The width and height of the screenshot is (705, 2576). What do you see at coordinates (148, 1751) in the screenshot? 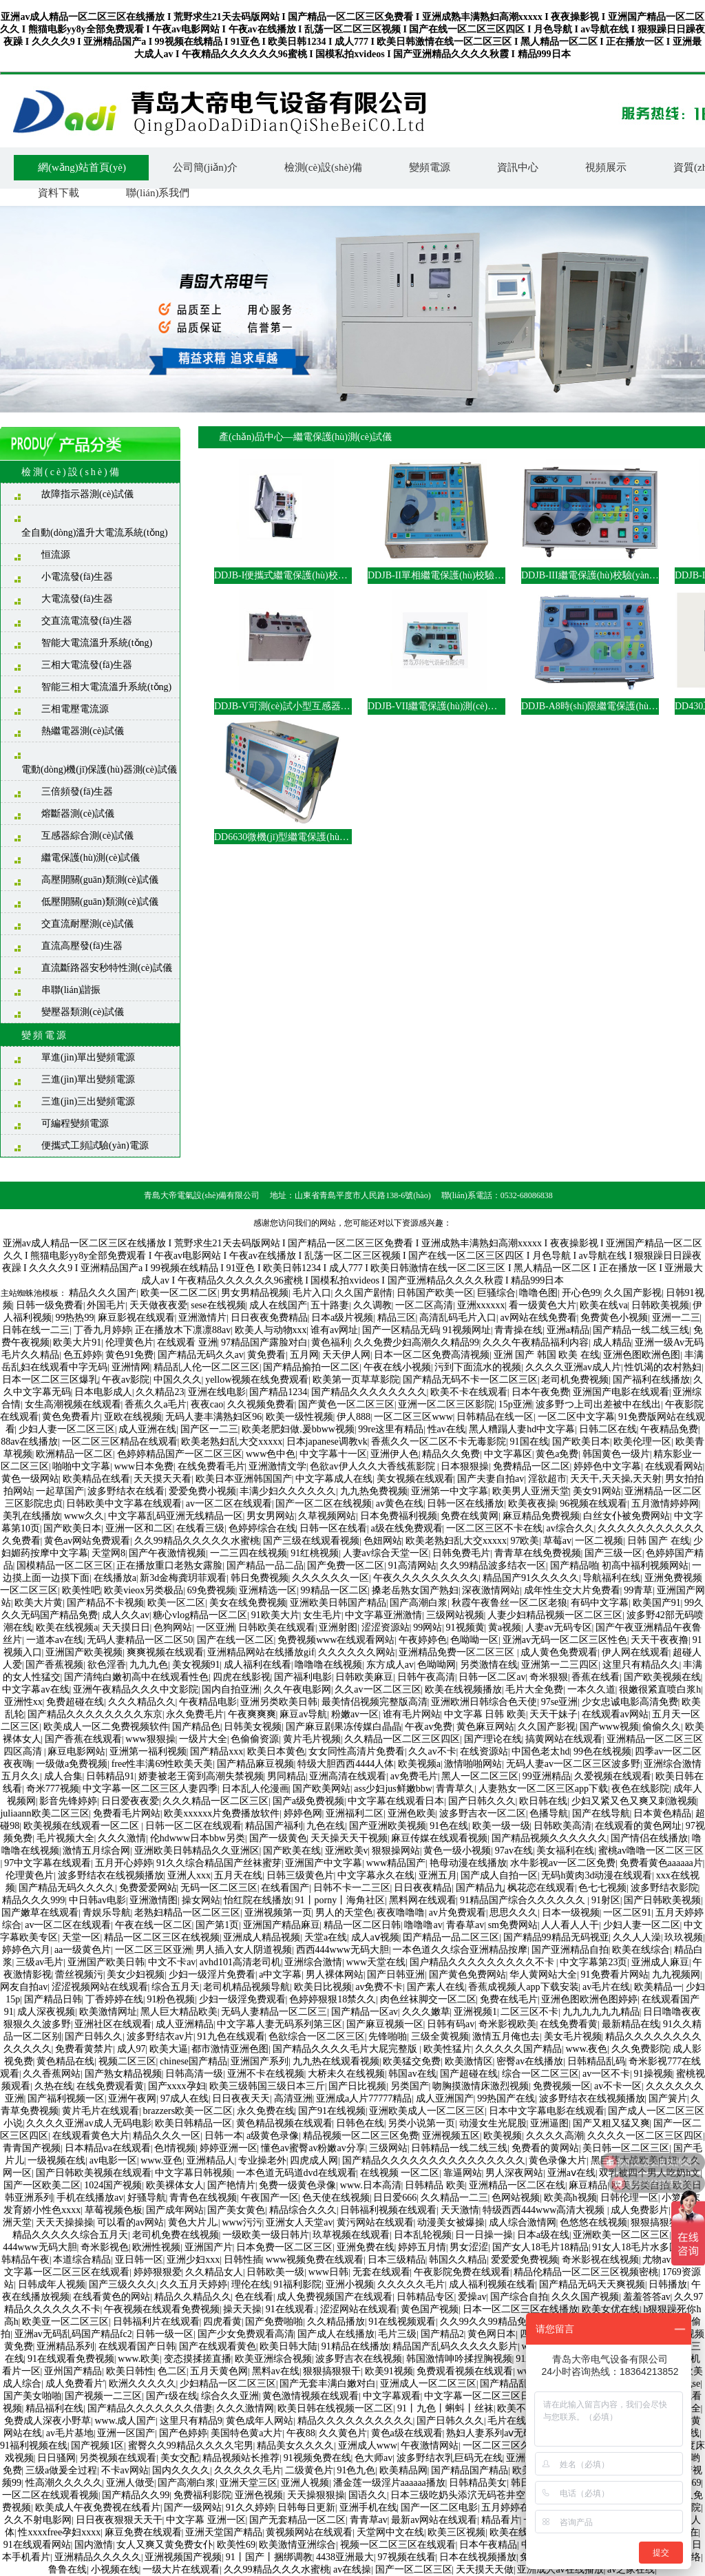
I see `亚洲第一福利视频` at bounding box center [148, 1751].